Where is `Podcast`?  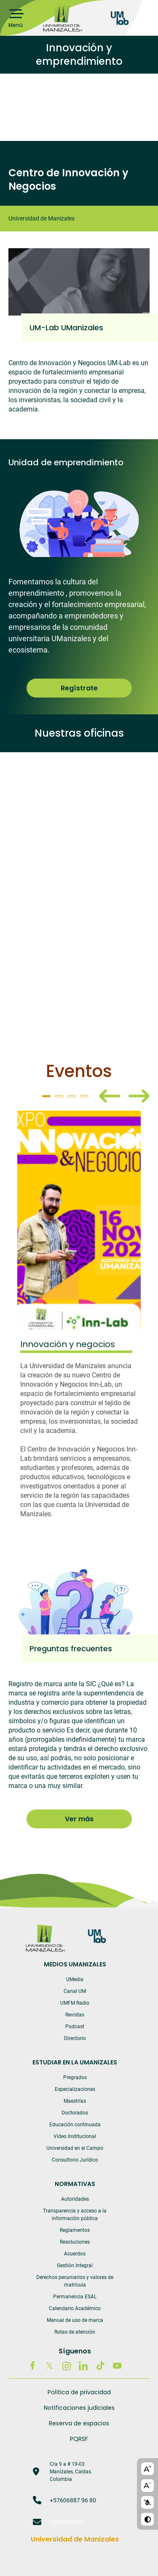
Podcast is located at coordinates (74, 2026).